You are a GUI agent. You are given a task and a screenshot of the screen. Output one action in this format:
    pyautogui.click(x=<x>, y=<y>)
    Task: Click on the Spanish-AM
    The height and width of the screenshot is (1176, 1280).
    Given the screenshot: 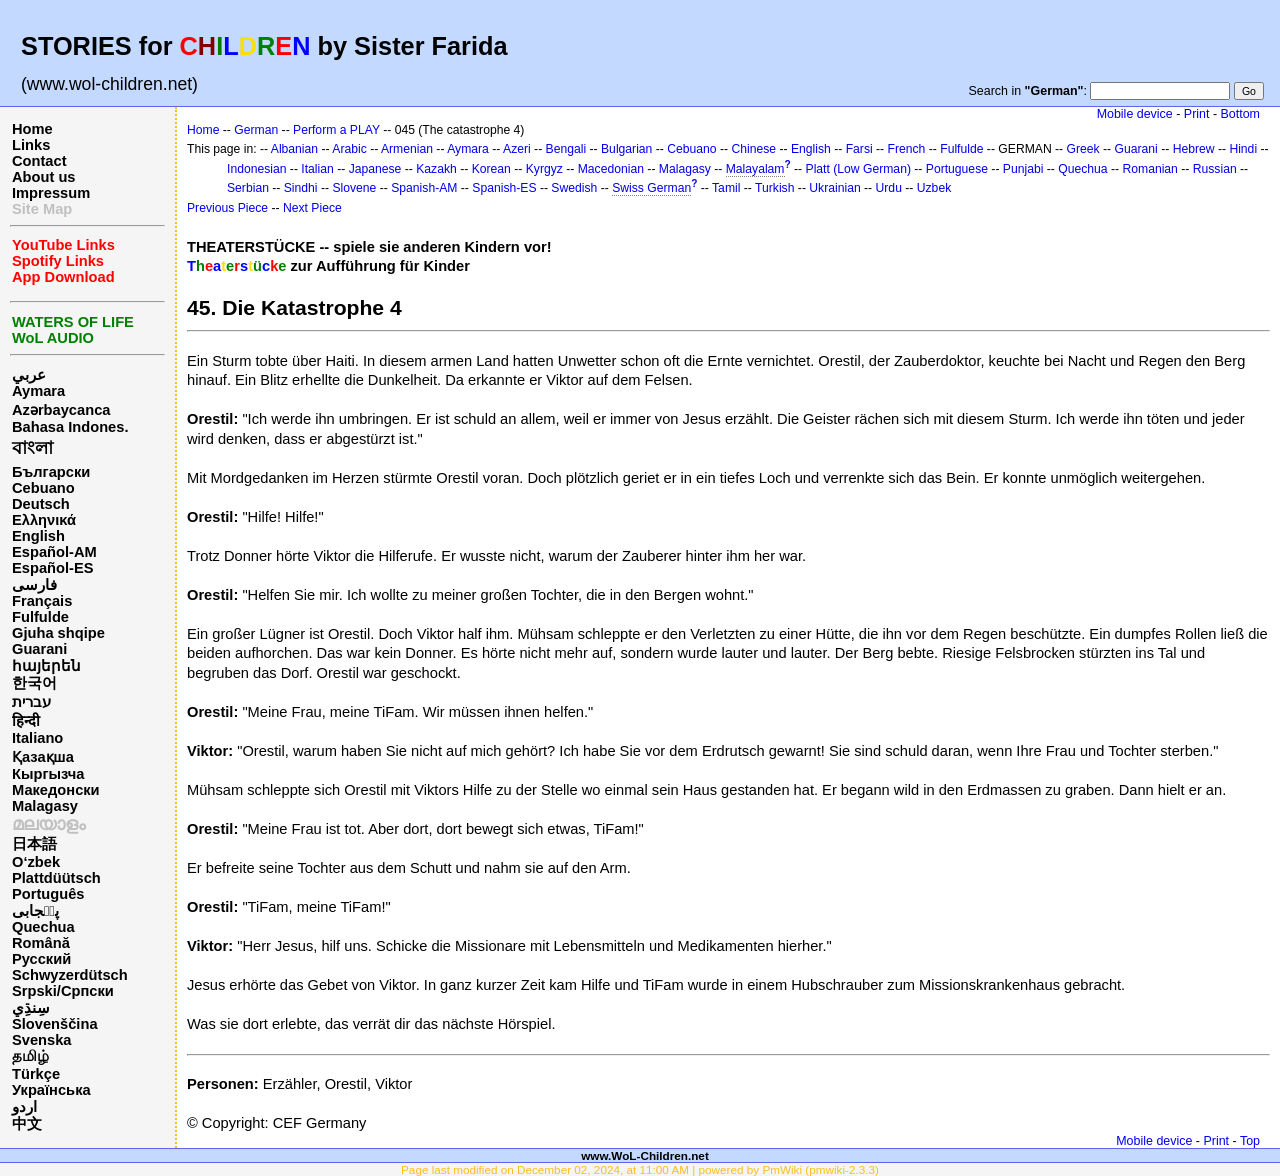 What is the action you would take?
    pyautogui.click(x=424, y=188)
    